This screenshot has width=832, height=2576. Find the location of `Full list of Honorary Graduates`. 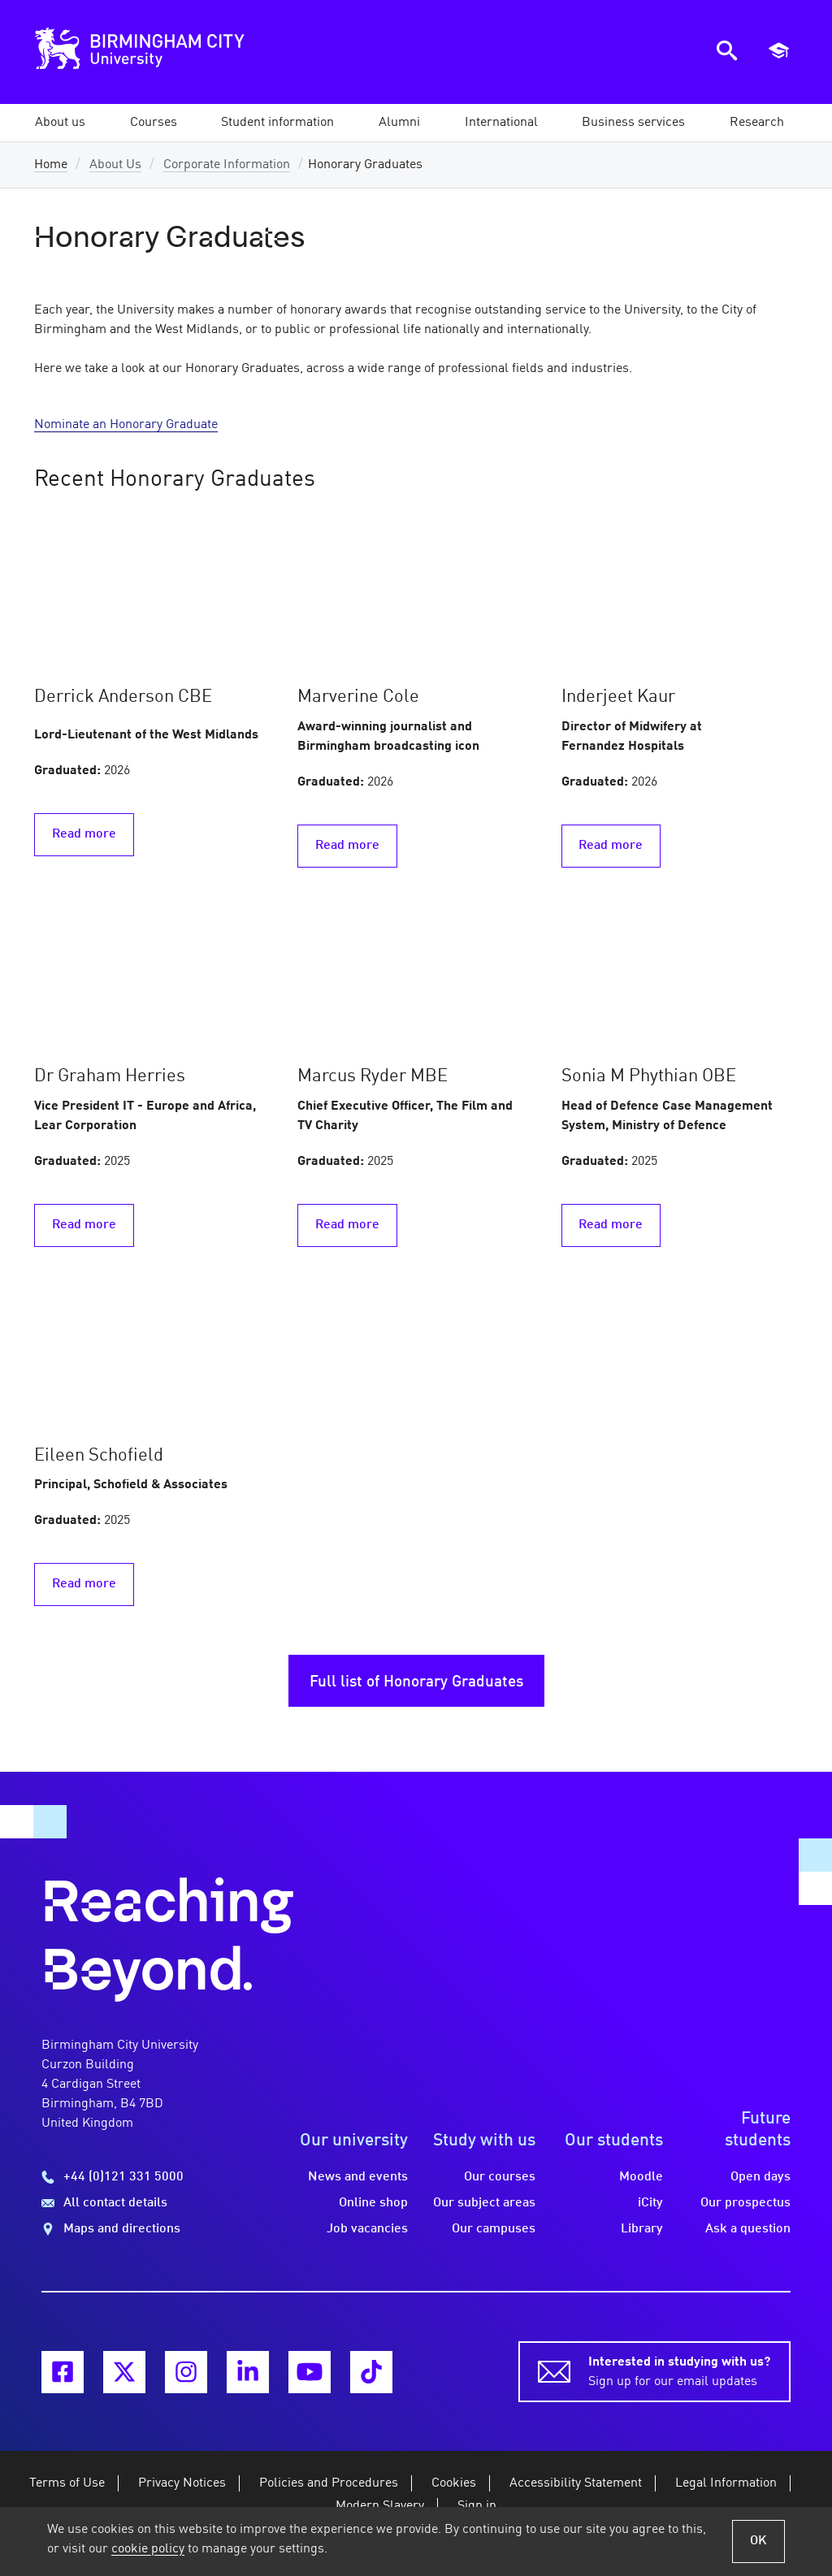

Full list of Honorary Graduates is located at coordinates (416, 1682).